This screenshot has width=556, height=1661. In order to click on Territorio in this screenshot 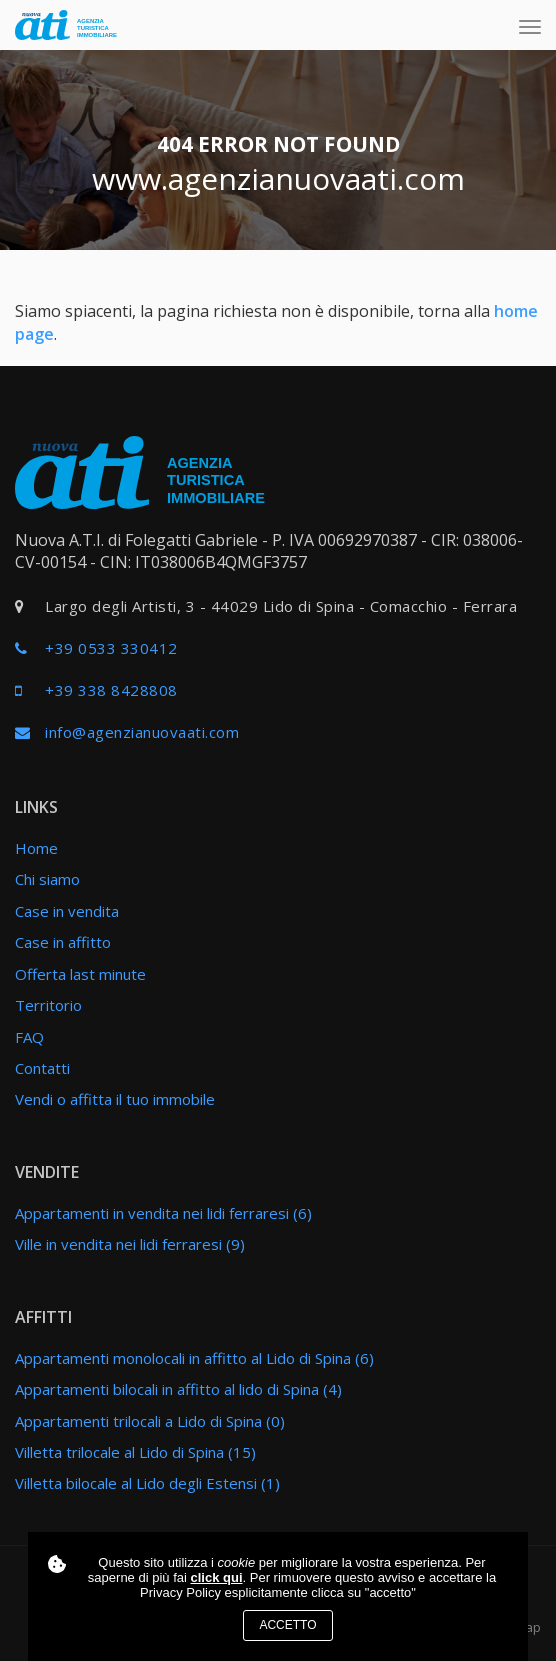, I will do `click(48, 1005)`.